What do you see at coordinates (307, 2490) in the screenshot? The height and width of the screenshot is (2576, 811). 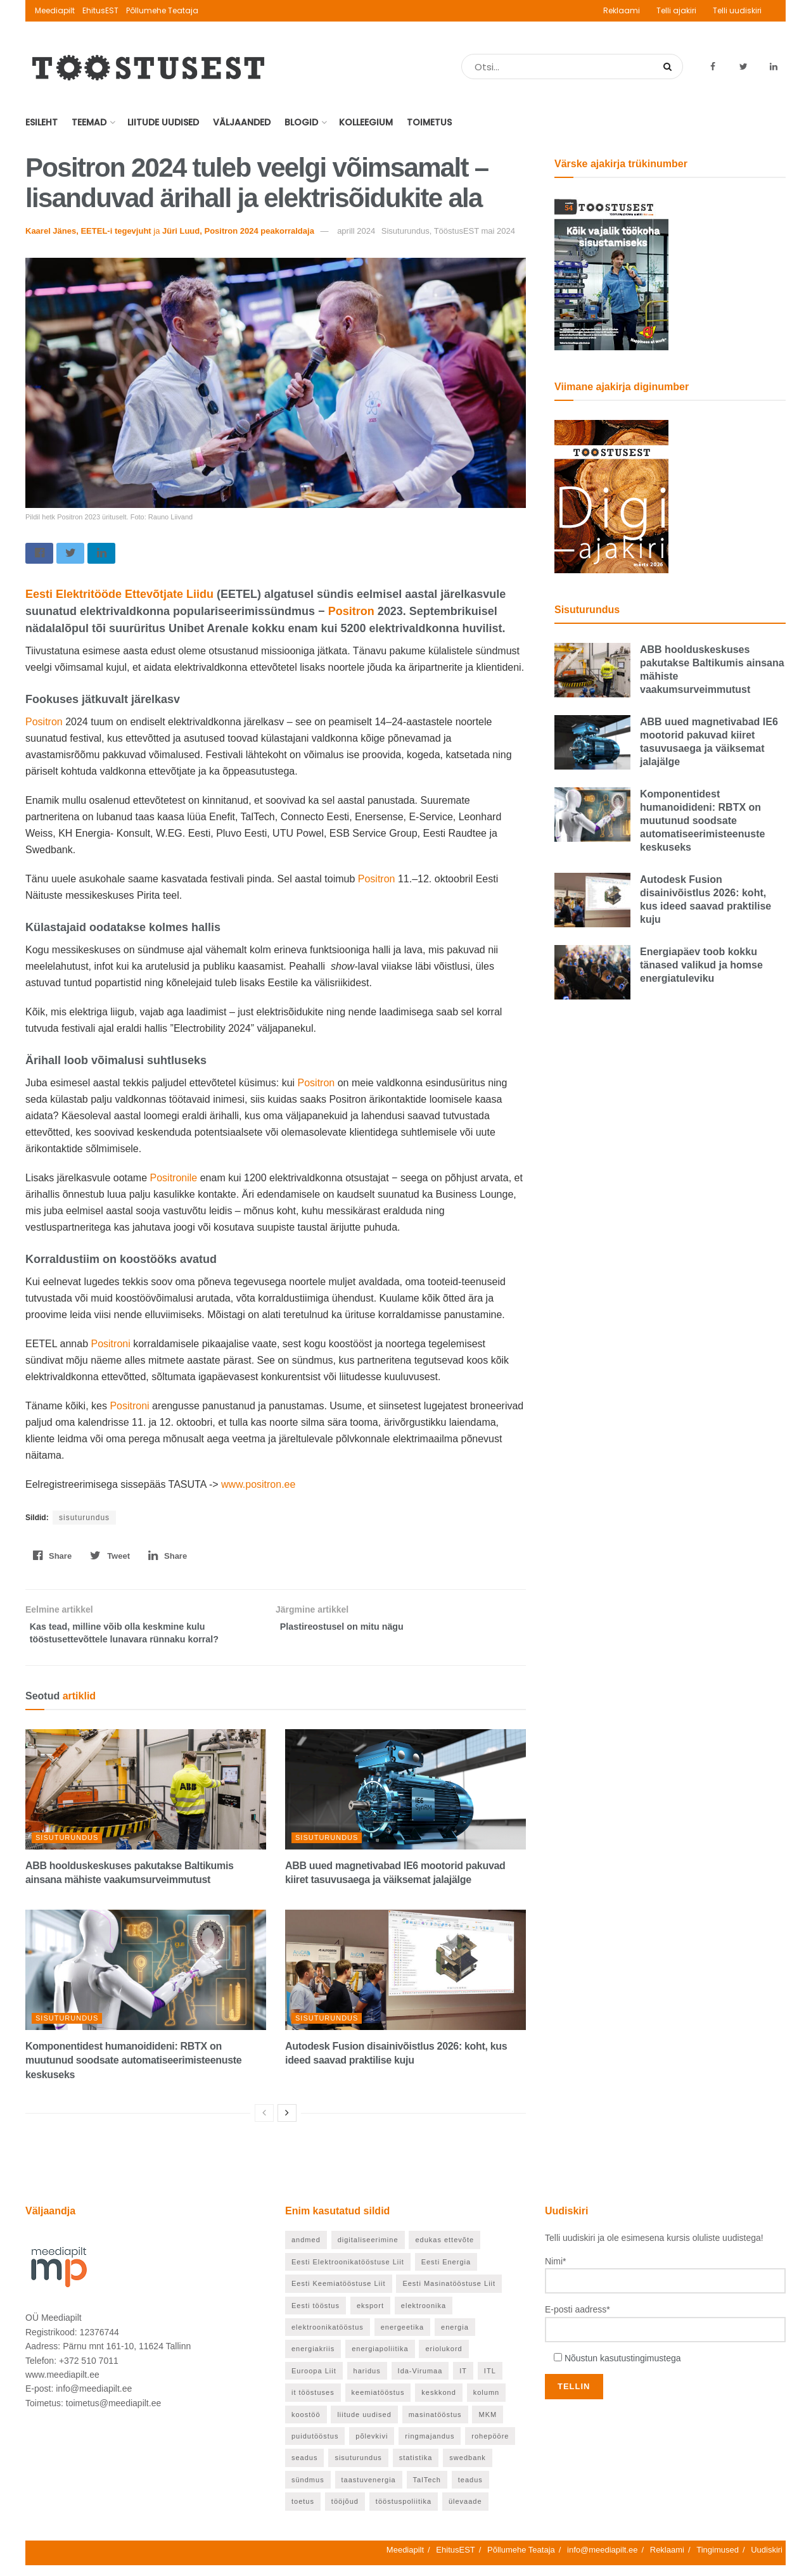 I see `sündmus [sündmus (40 elementi)]` at bounding box center [307, 2490].